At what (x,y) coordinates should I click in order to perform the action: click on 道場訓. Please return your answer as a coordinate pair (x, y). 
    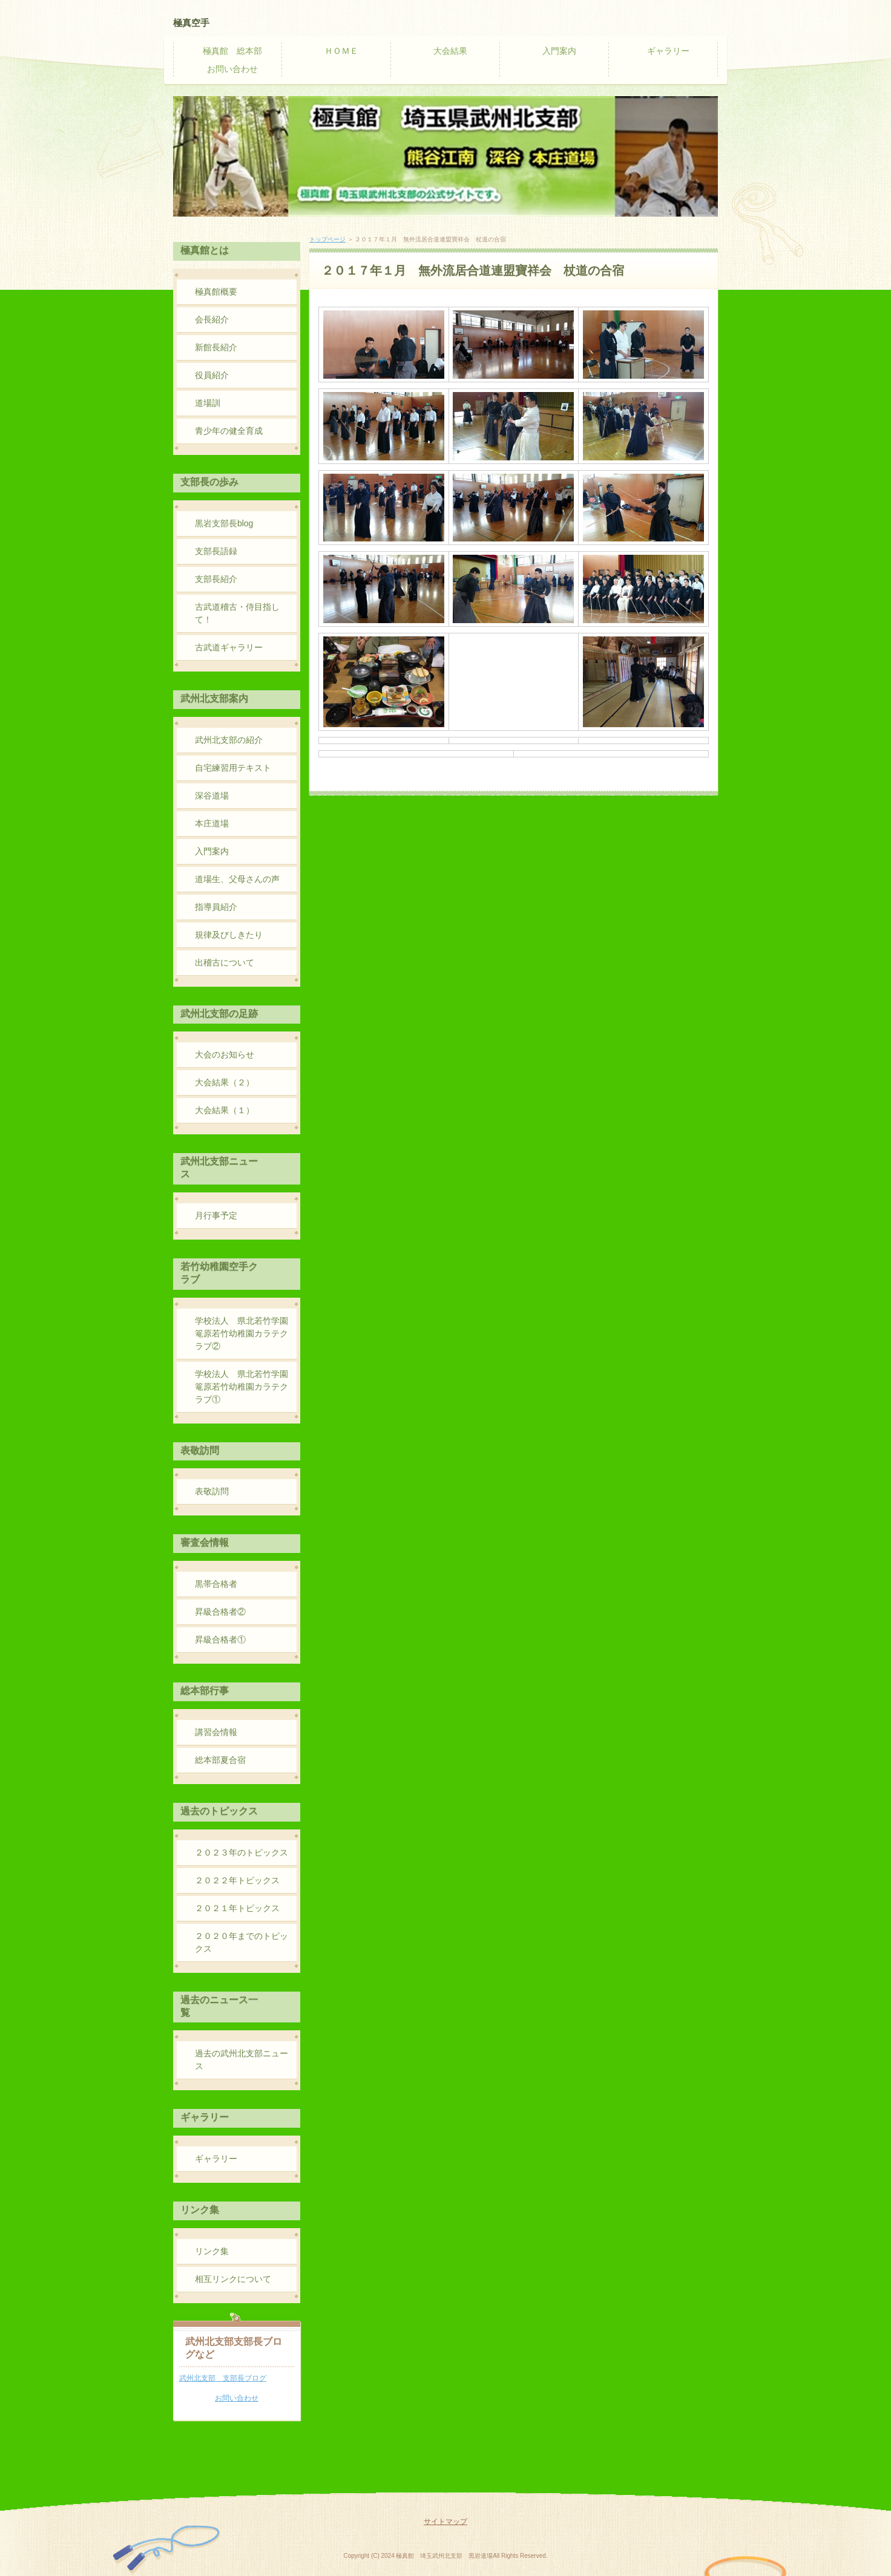
    Looking at the image, I should click on (207, 403).